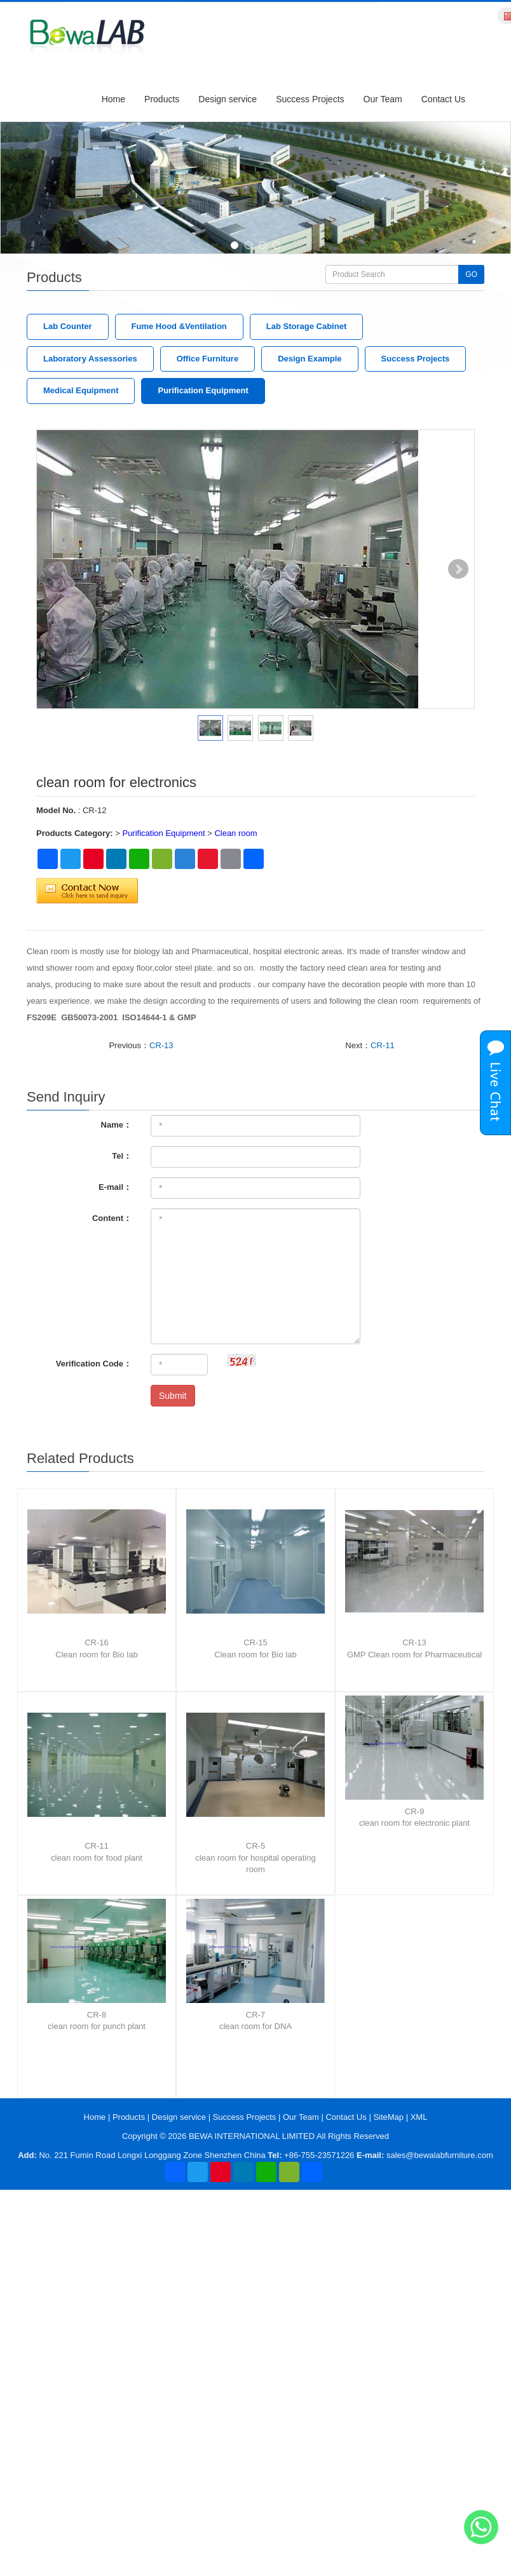 This screenshot has width=511, height=2576. Describe the element at coordinates (208, 358) in the screenshot. I see `Office Furniture` at that location.